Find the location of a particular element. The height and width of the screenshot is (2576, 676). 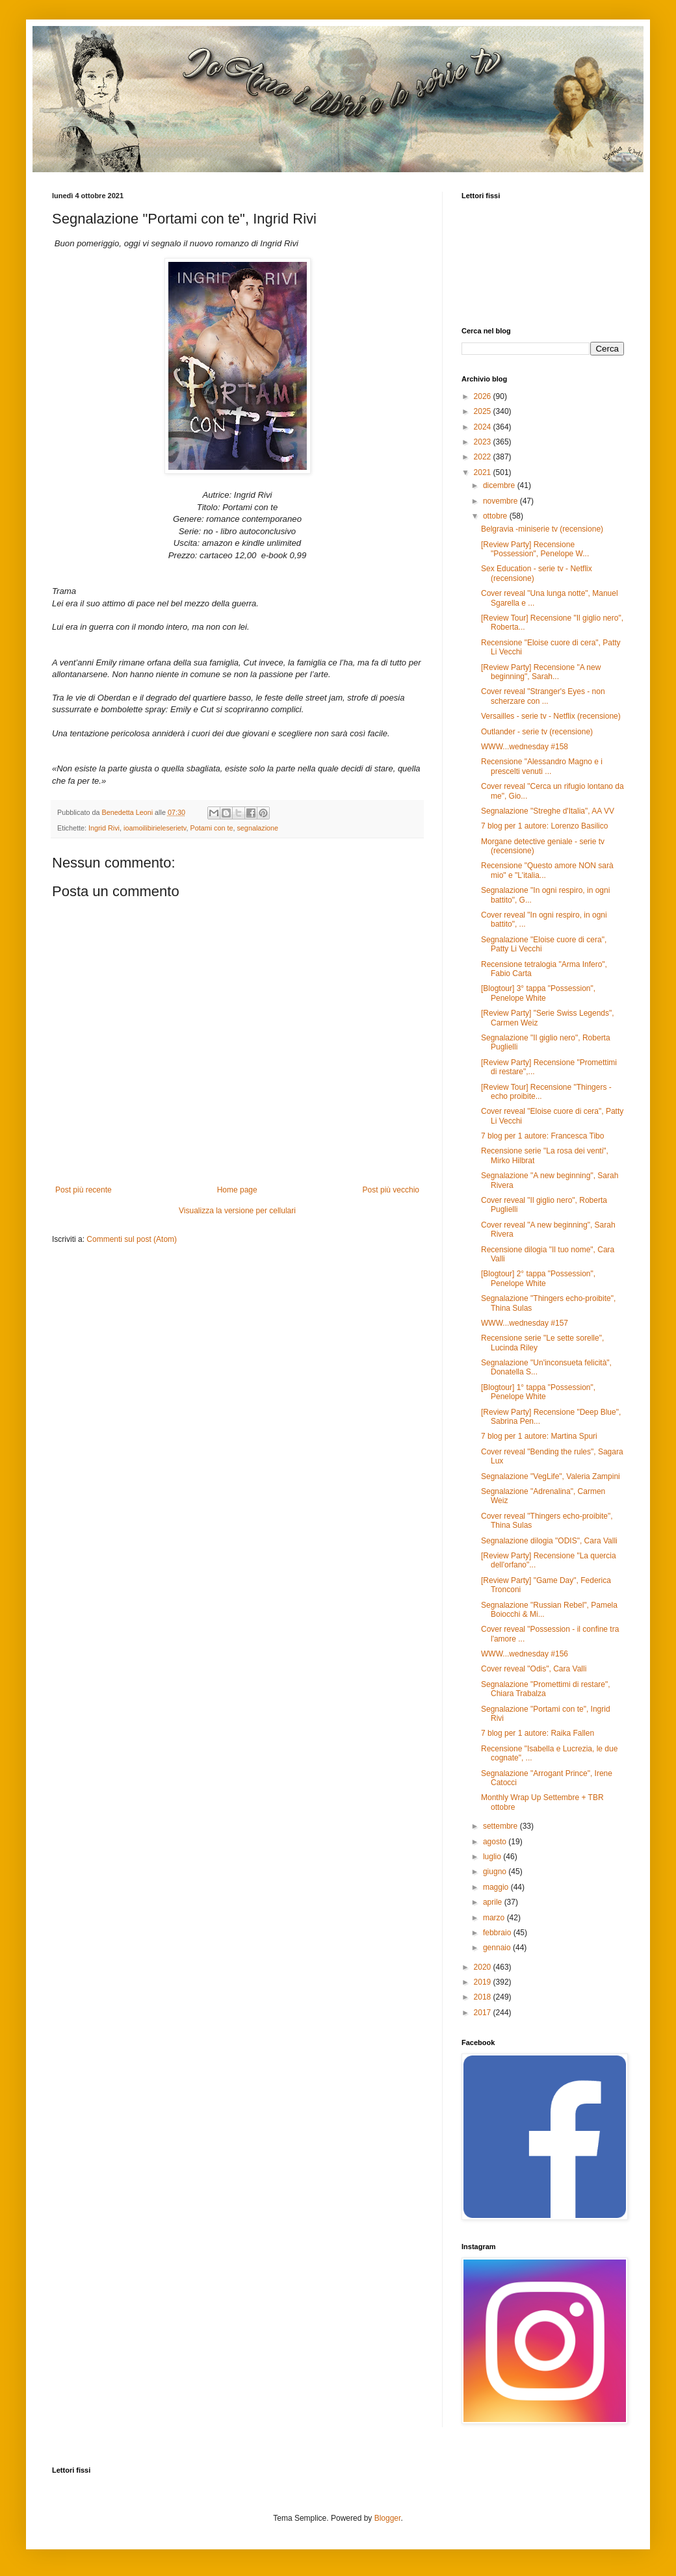

Segnalazione "Streghe d'Italia", AA VV is located at coordinates (547, 811).